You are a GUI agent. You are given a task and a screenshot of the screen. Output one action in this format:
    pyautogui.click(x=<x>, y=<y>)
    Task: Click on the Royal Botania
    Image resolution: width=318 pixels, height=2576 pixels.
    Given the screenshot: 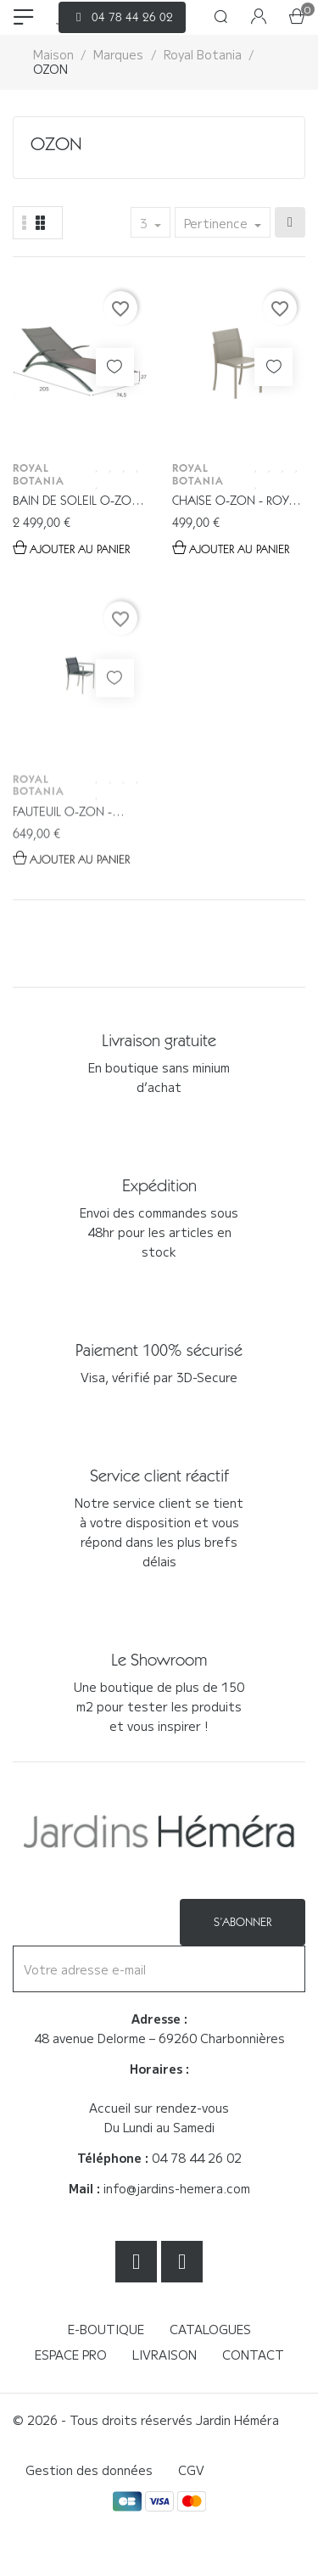 What is the action you would take?
    pyautogui.click(x=38, y=474)
    